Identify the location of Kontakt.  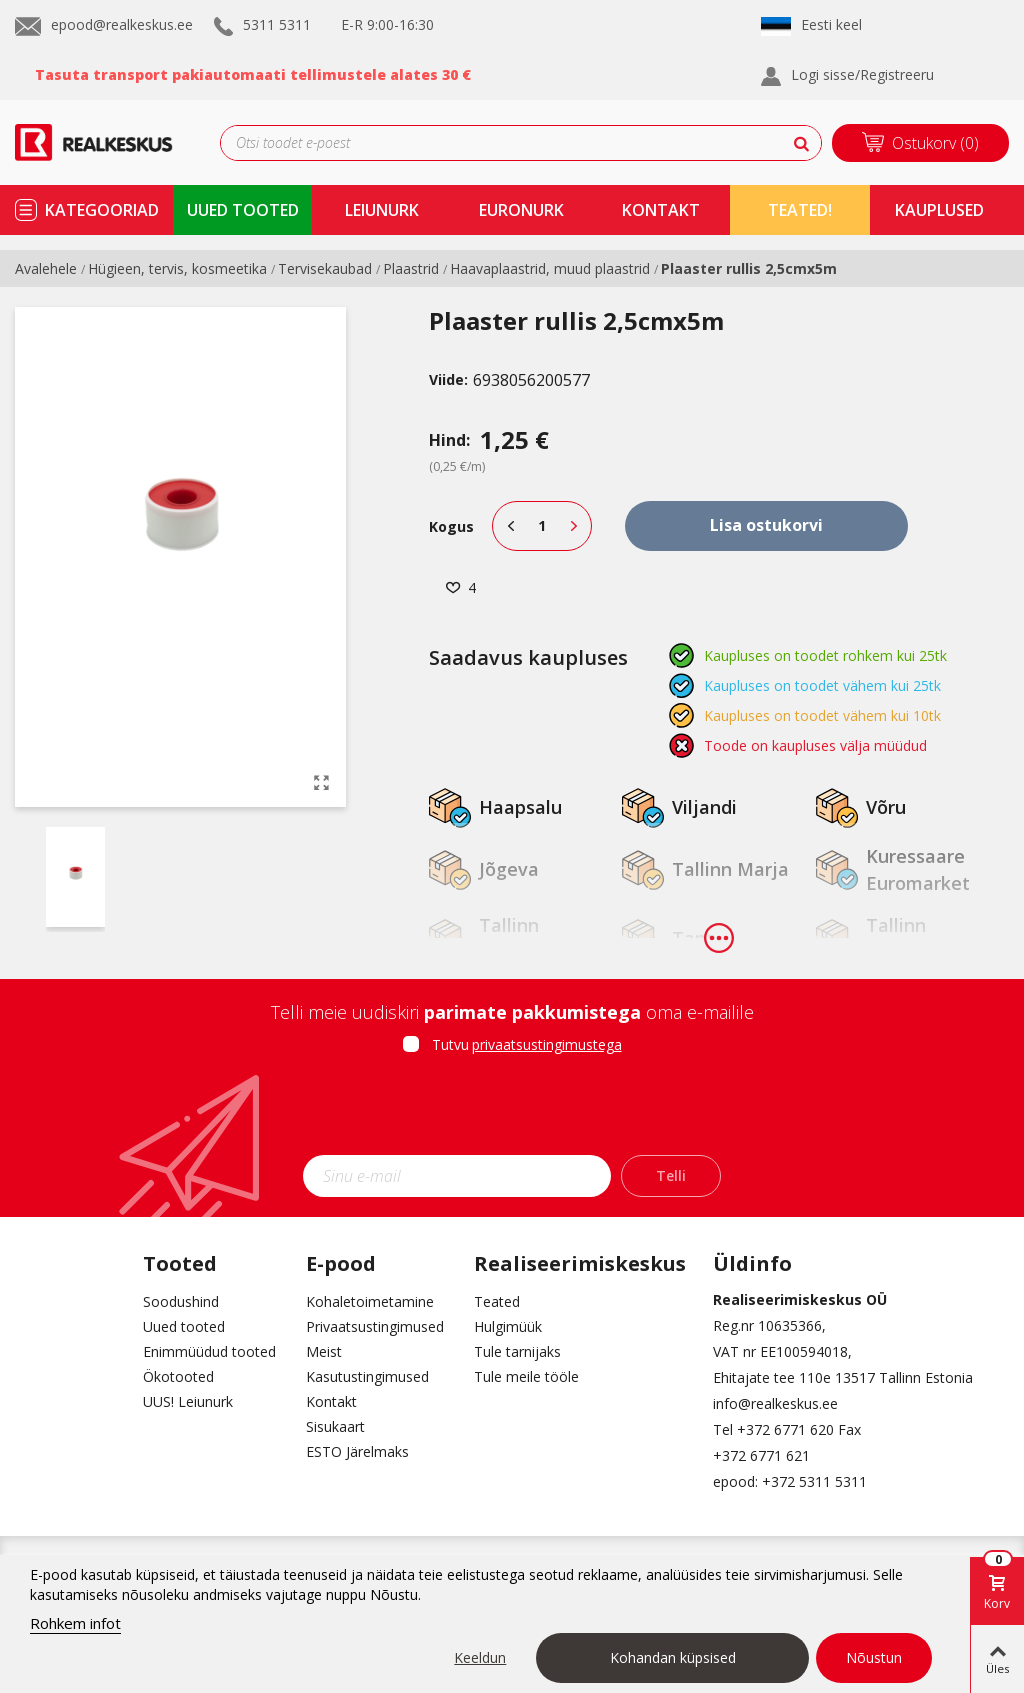
(331, 1401).